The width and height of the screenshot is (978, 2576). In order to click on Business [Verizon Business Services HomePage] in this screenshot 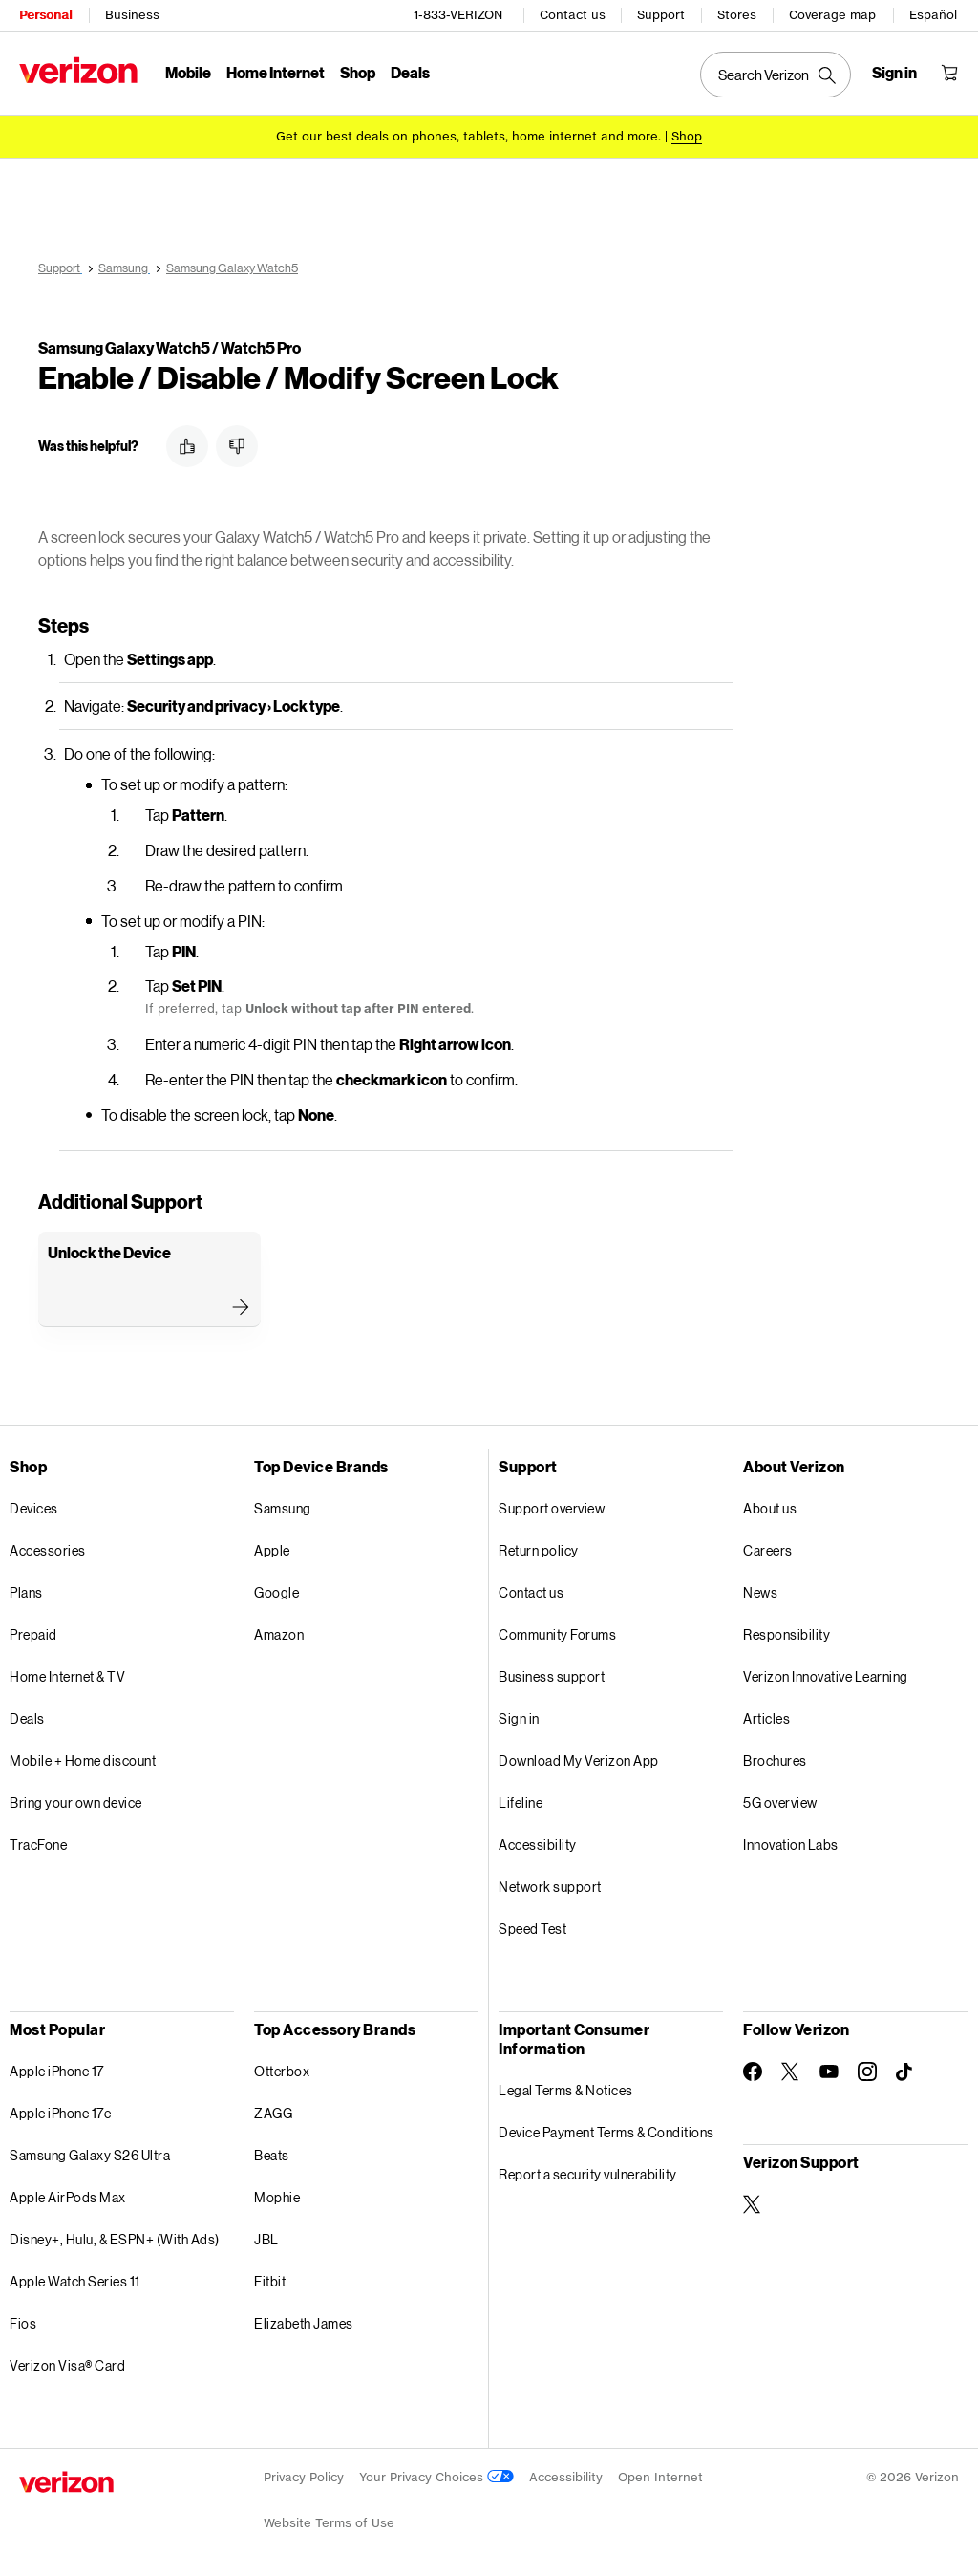, I will do `click(132, 15)`.